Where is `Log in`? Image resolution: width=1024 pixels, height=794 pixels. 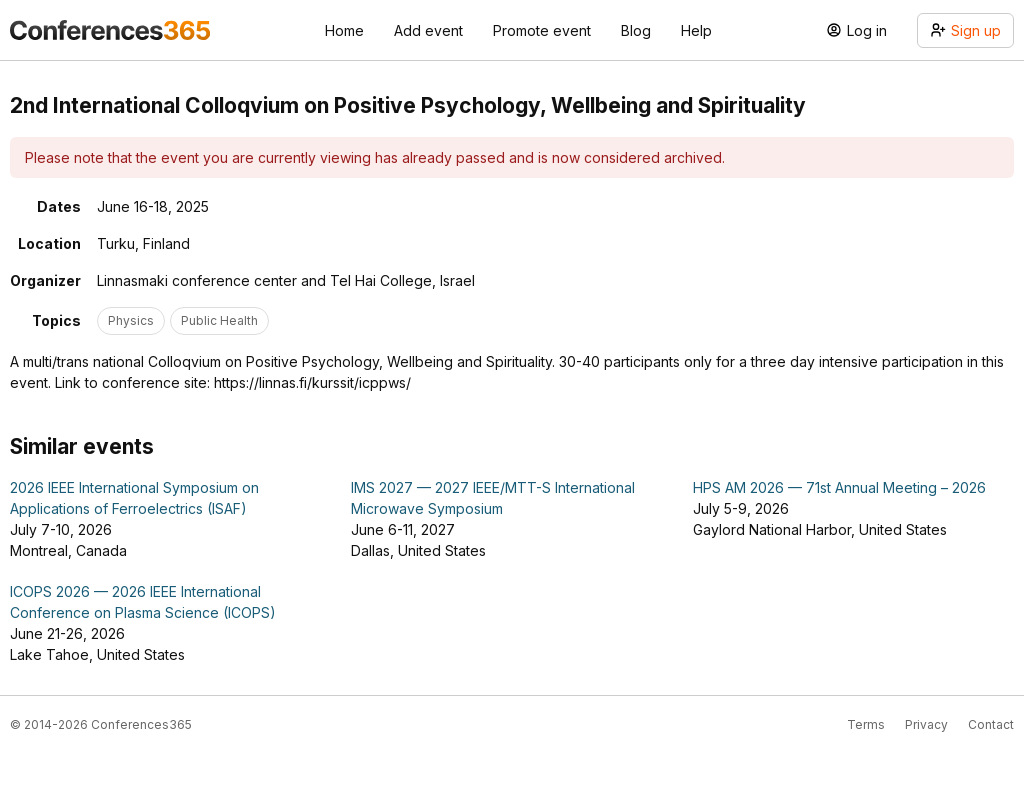
Log in is located at coordinates (856, 30).